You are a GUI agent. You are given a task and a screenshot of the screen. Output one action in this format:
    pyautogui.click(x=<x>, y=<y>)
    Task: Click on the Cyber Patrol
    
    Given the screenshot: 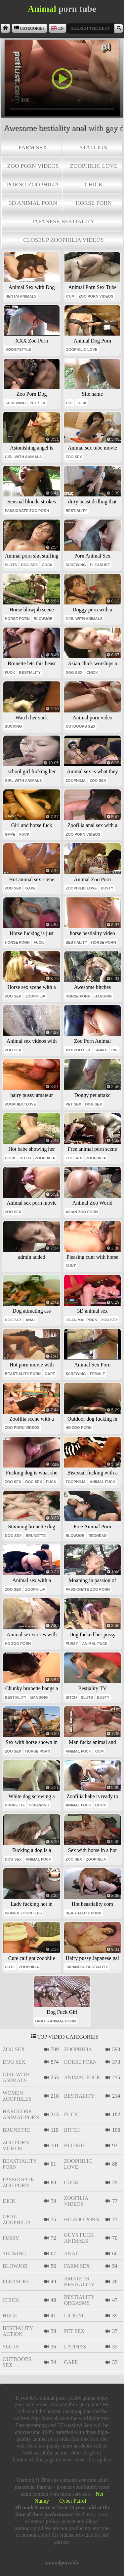 What is the action you would take?
    pyautogui.click(x=72, y=2501)
    